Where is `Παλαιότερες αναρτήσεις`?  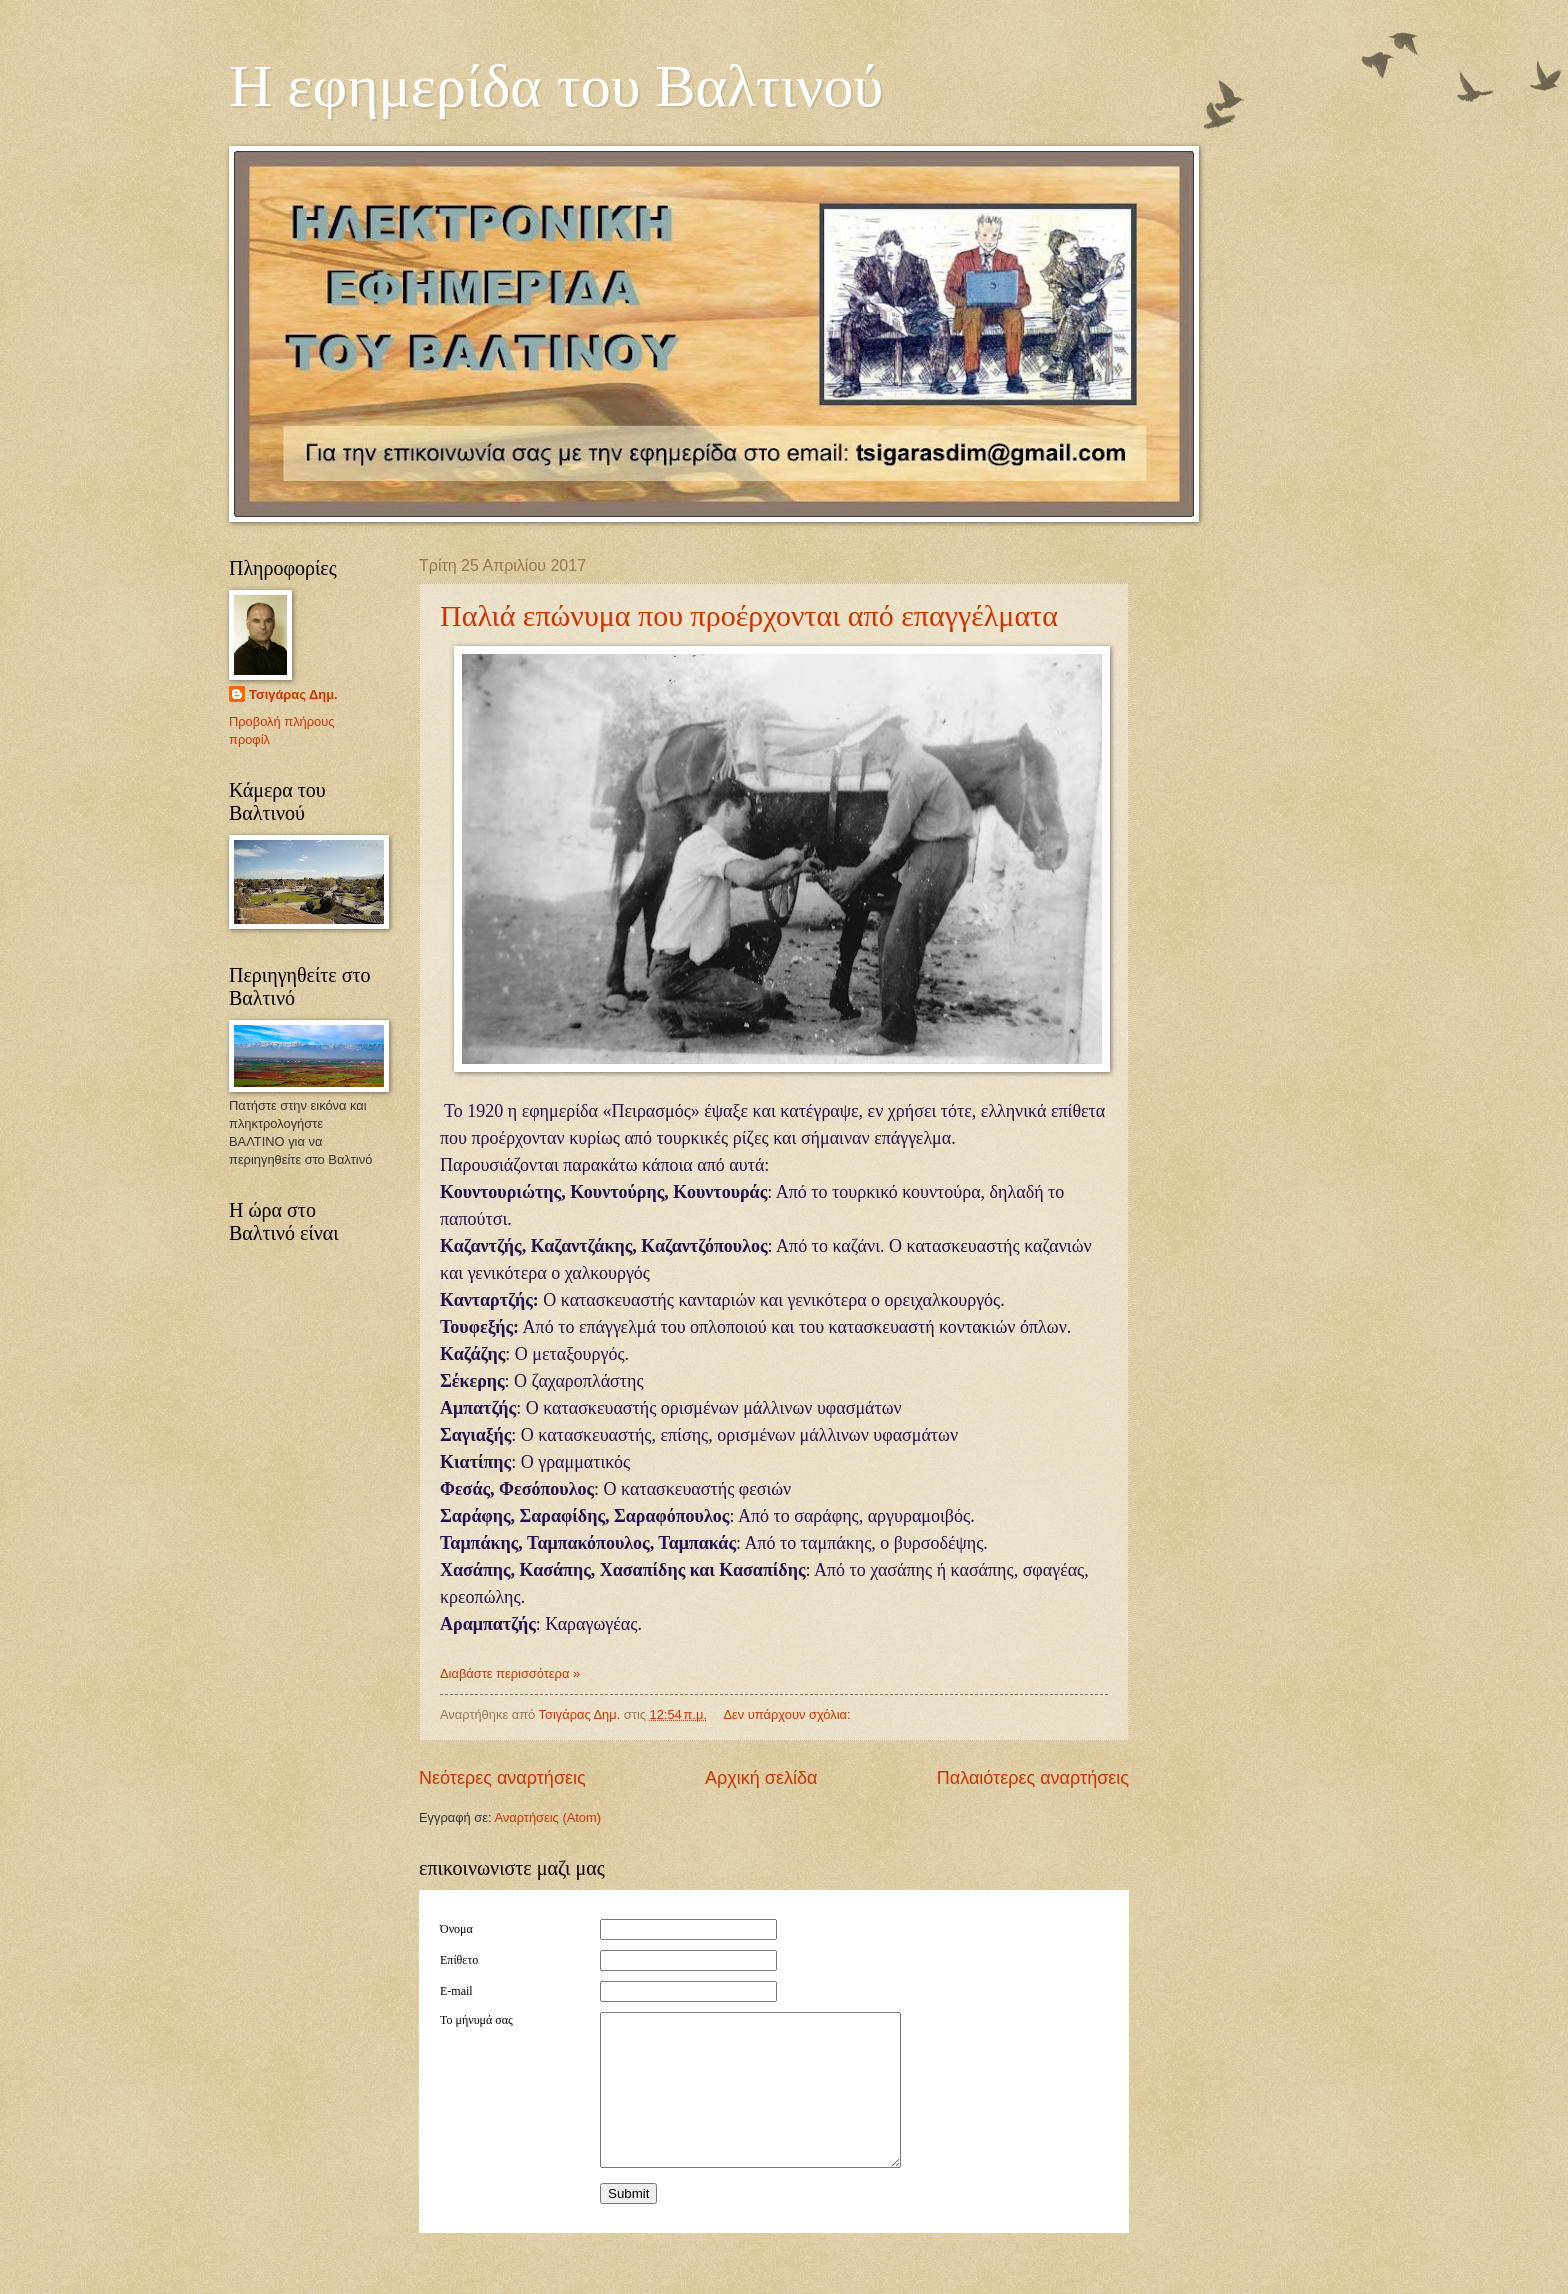
Παλαιότερες αναρτήσεις is located at coordinates (1033, 1778).